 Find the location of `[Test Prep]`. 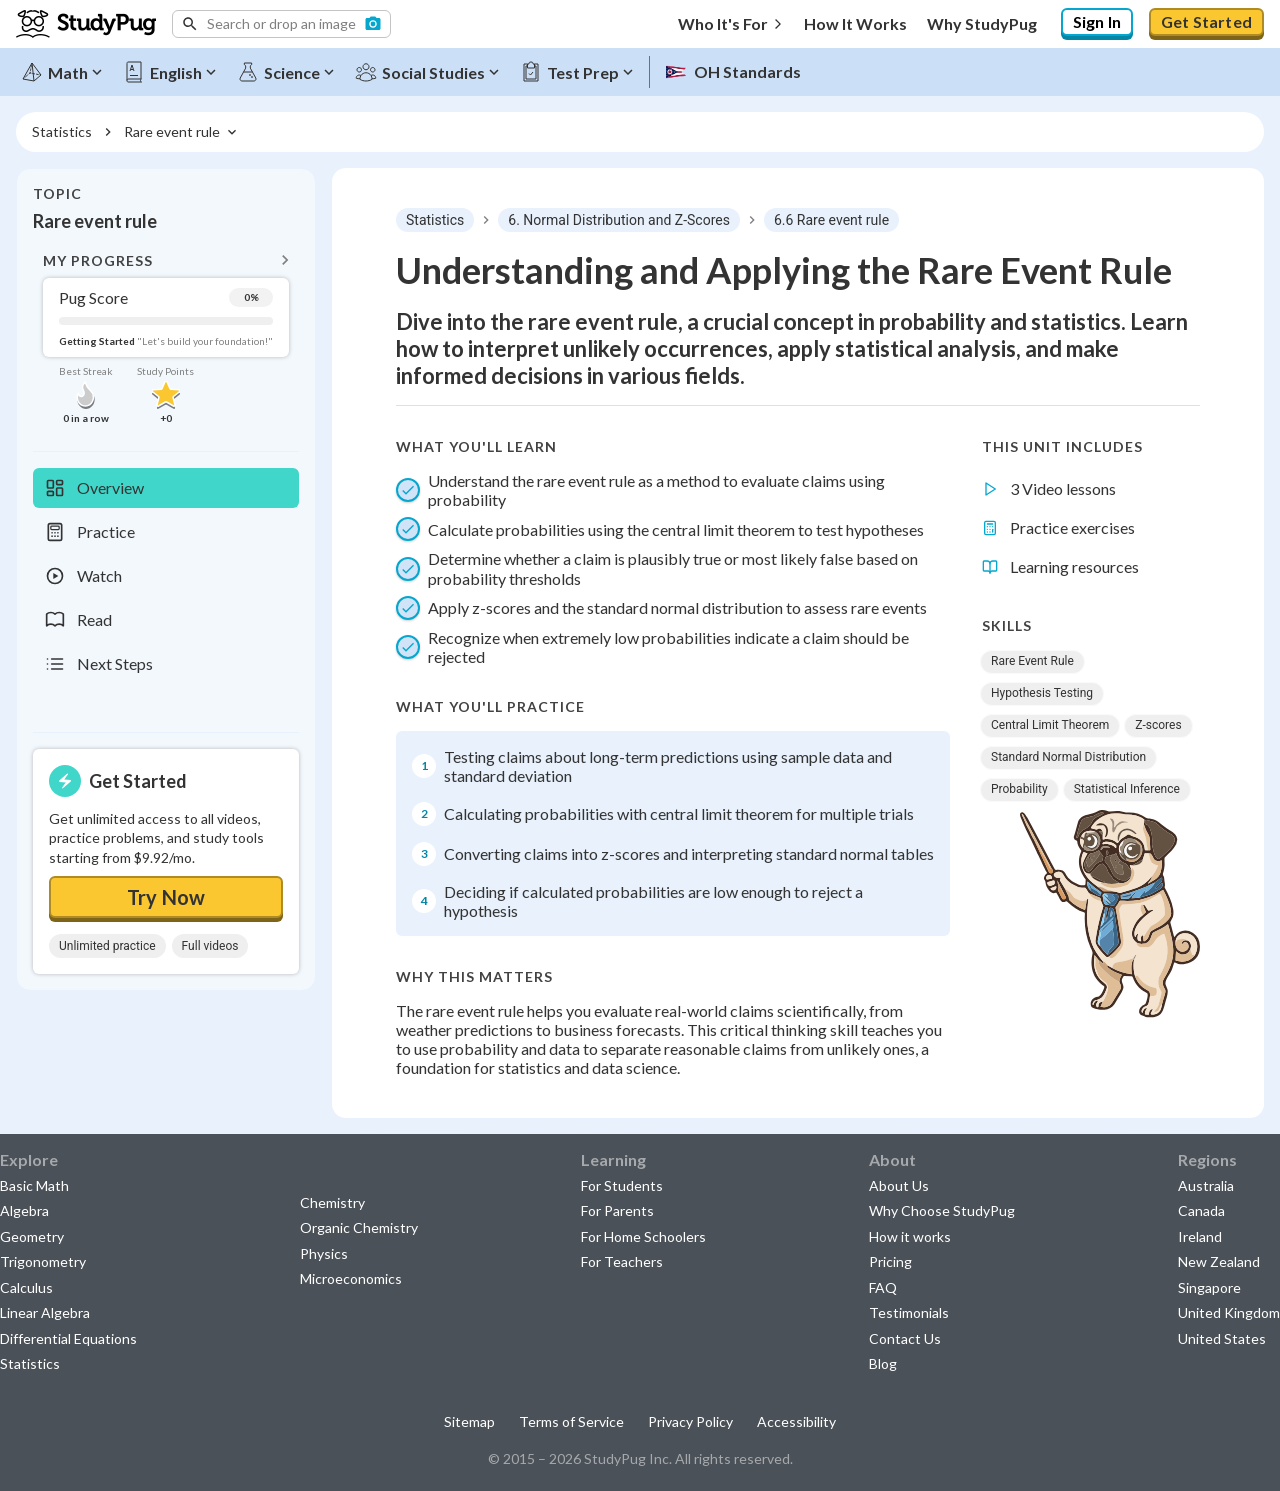

[Test Prep] is located at coordinates (578, 72).